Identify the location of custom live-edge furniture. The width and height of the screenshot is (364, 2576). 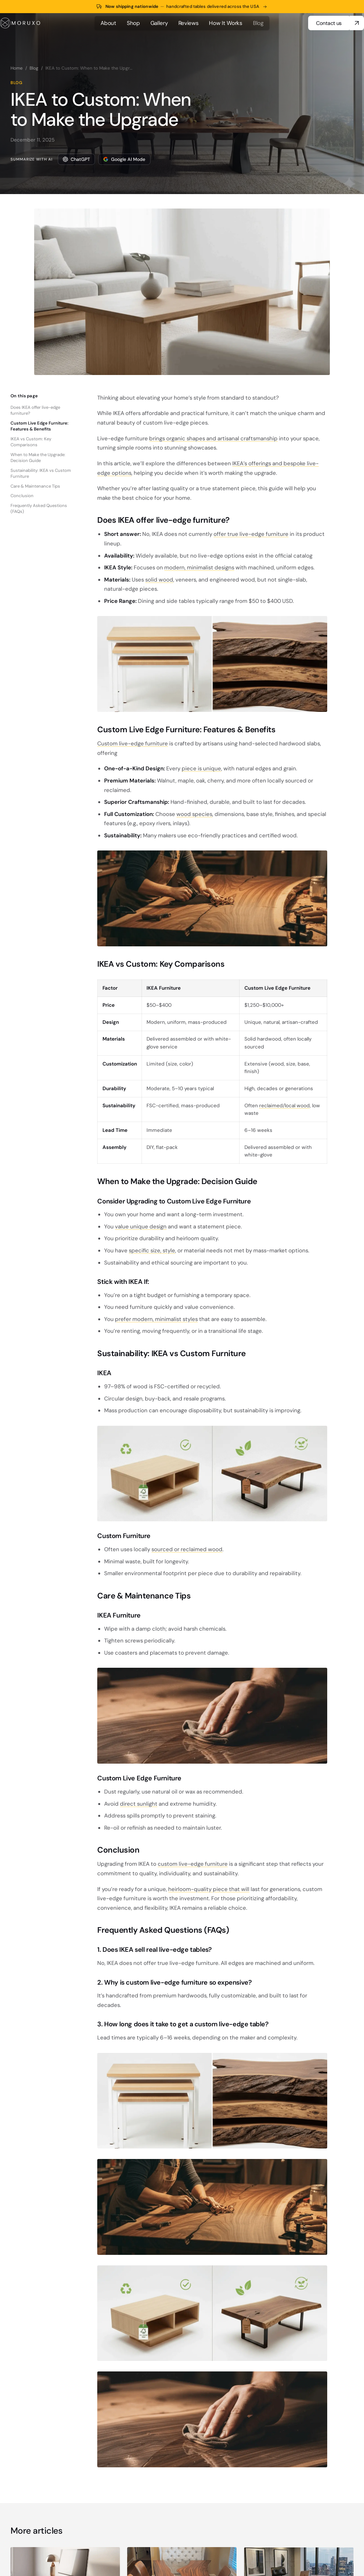
(193, 1863).